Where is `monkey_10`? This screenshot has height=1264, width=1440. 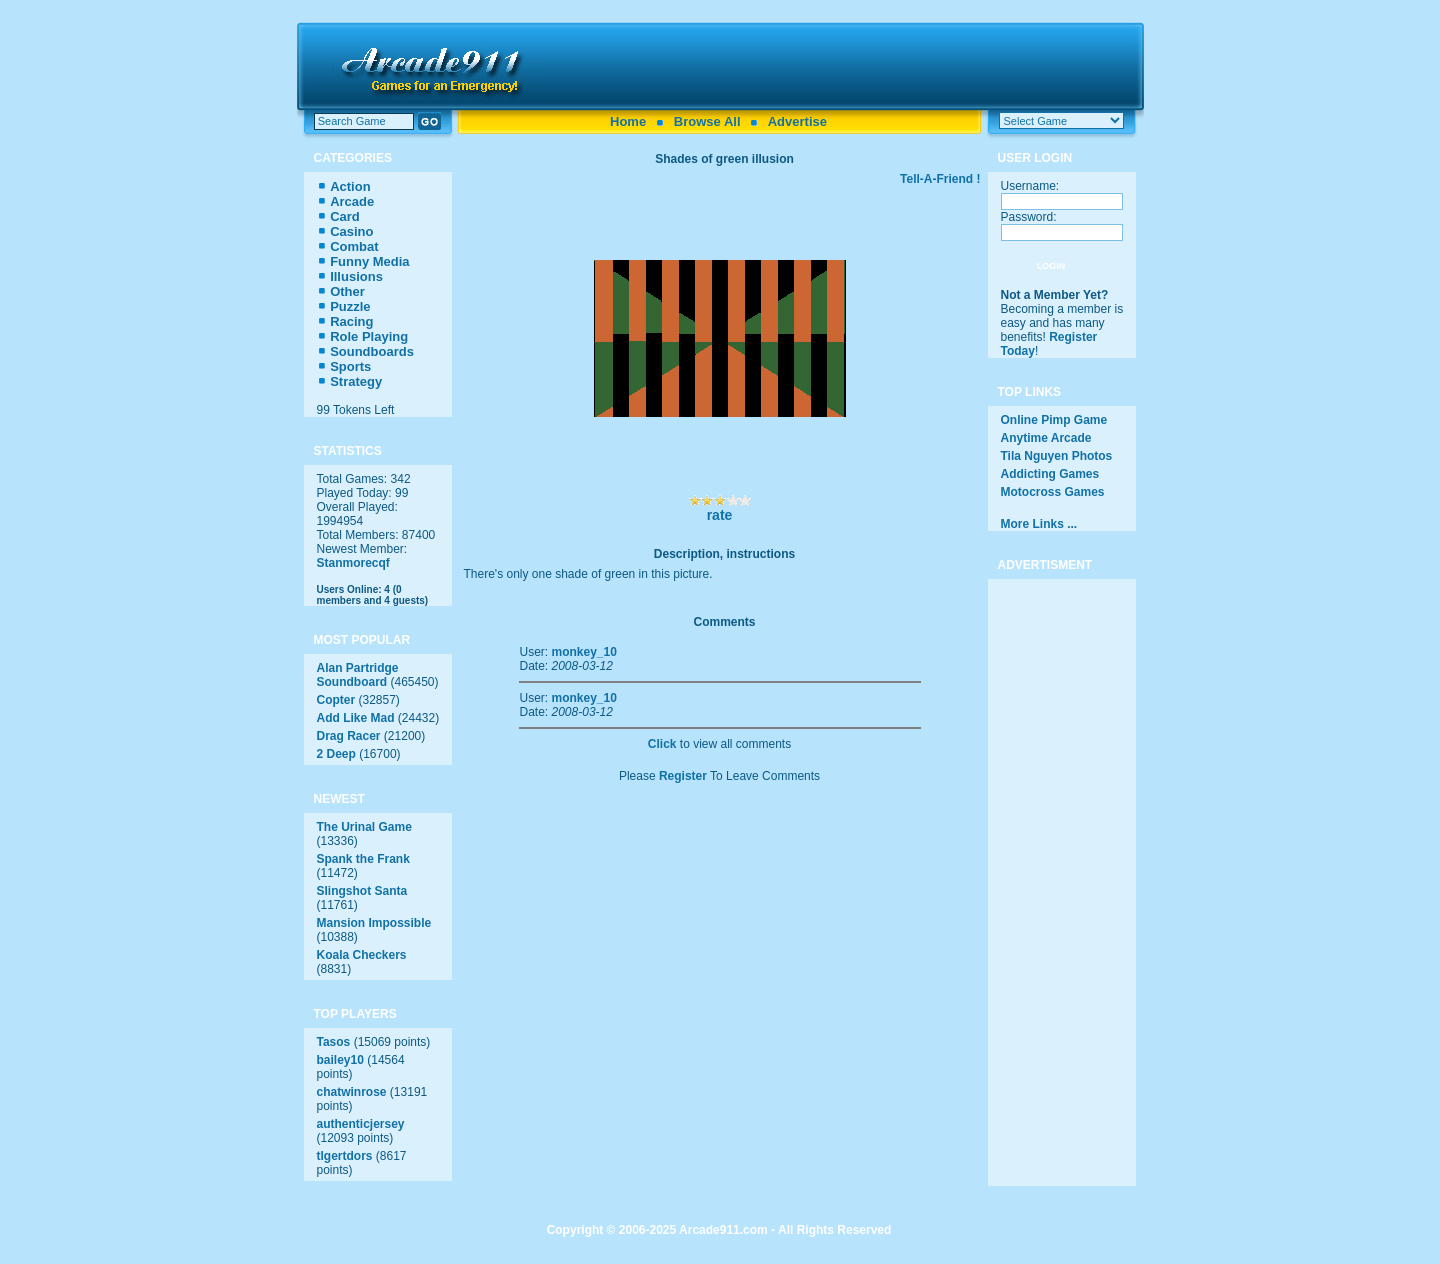 monkey_10 is located at coordinates (584, 652).